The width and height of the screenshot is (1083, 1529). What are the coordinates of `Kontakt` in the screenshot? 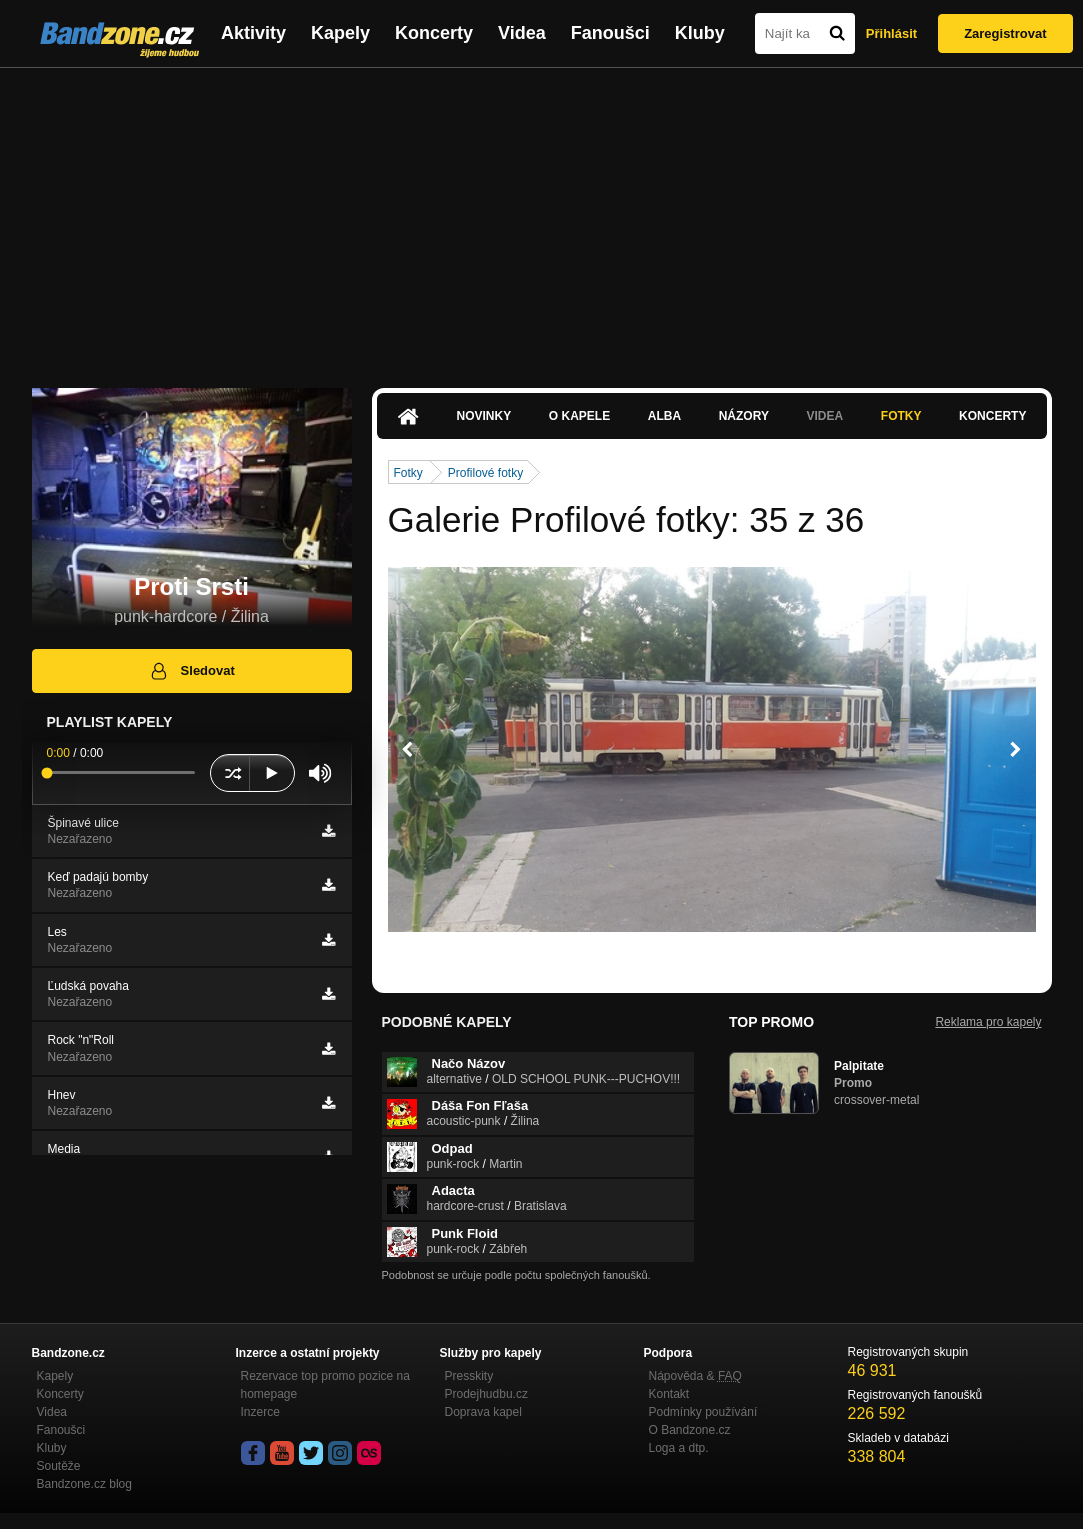 It's located at (669, 1394).